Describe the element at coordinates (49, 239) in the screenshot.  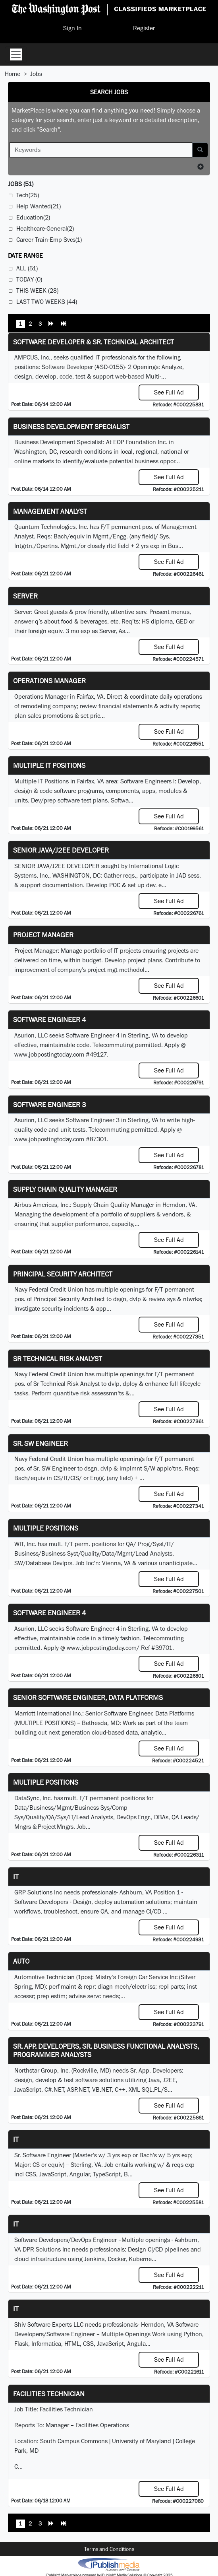
I see `Career Train-Emp Svcs(1)` at that location.